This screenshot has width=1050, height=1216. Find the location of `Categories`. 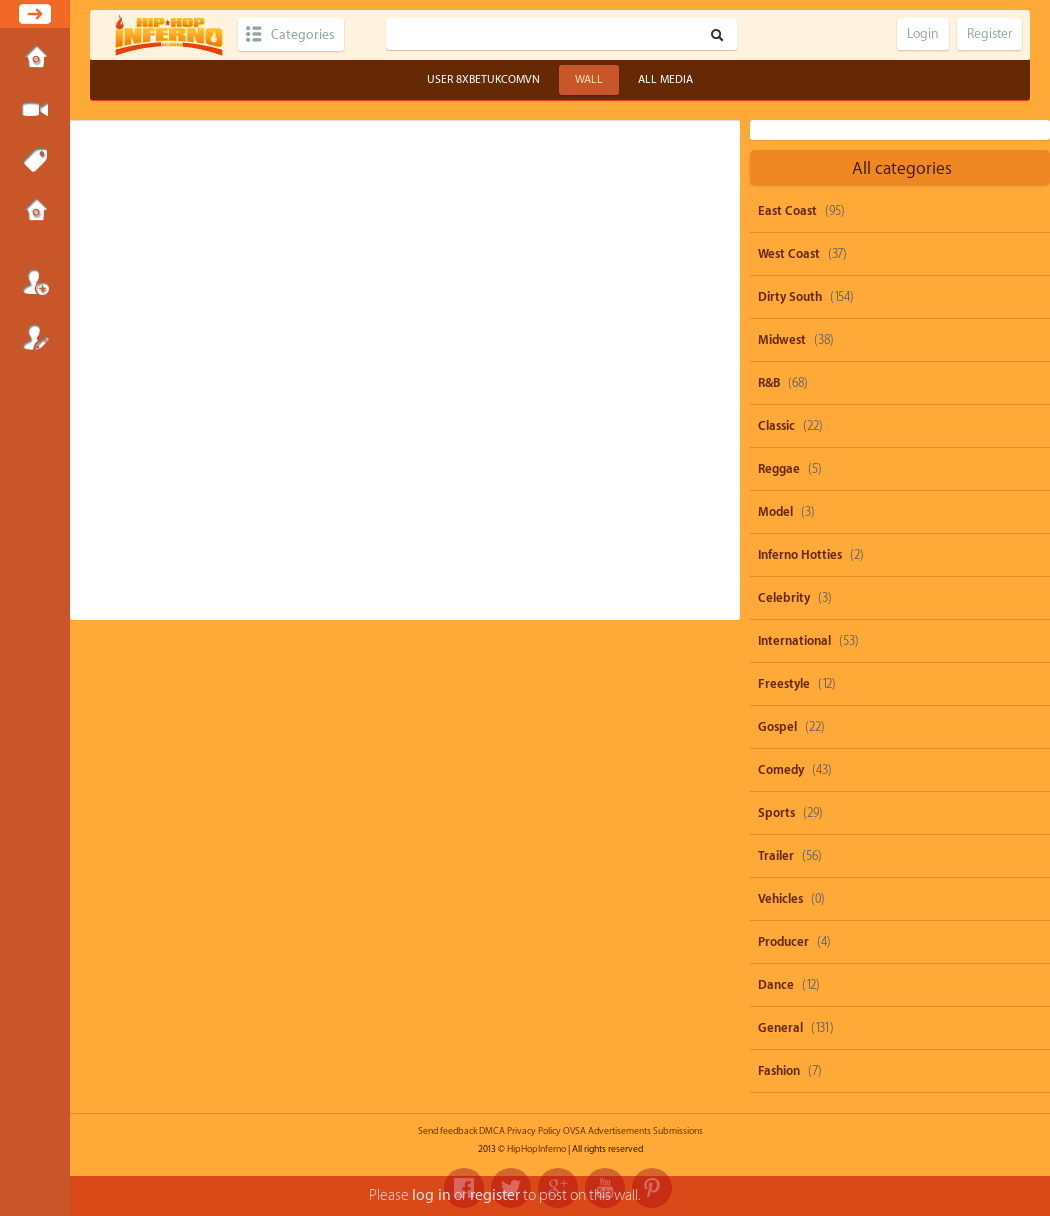

Categories is located at coordinates (302, 34).